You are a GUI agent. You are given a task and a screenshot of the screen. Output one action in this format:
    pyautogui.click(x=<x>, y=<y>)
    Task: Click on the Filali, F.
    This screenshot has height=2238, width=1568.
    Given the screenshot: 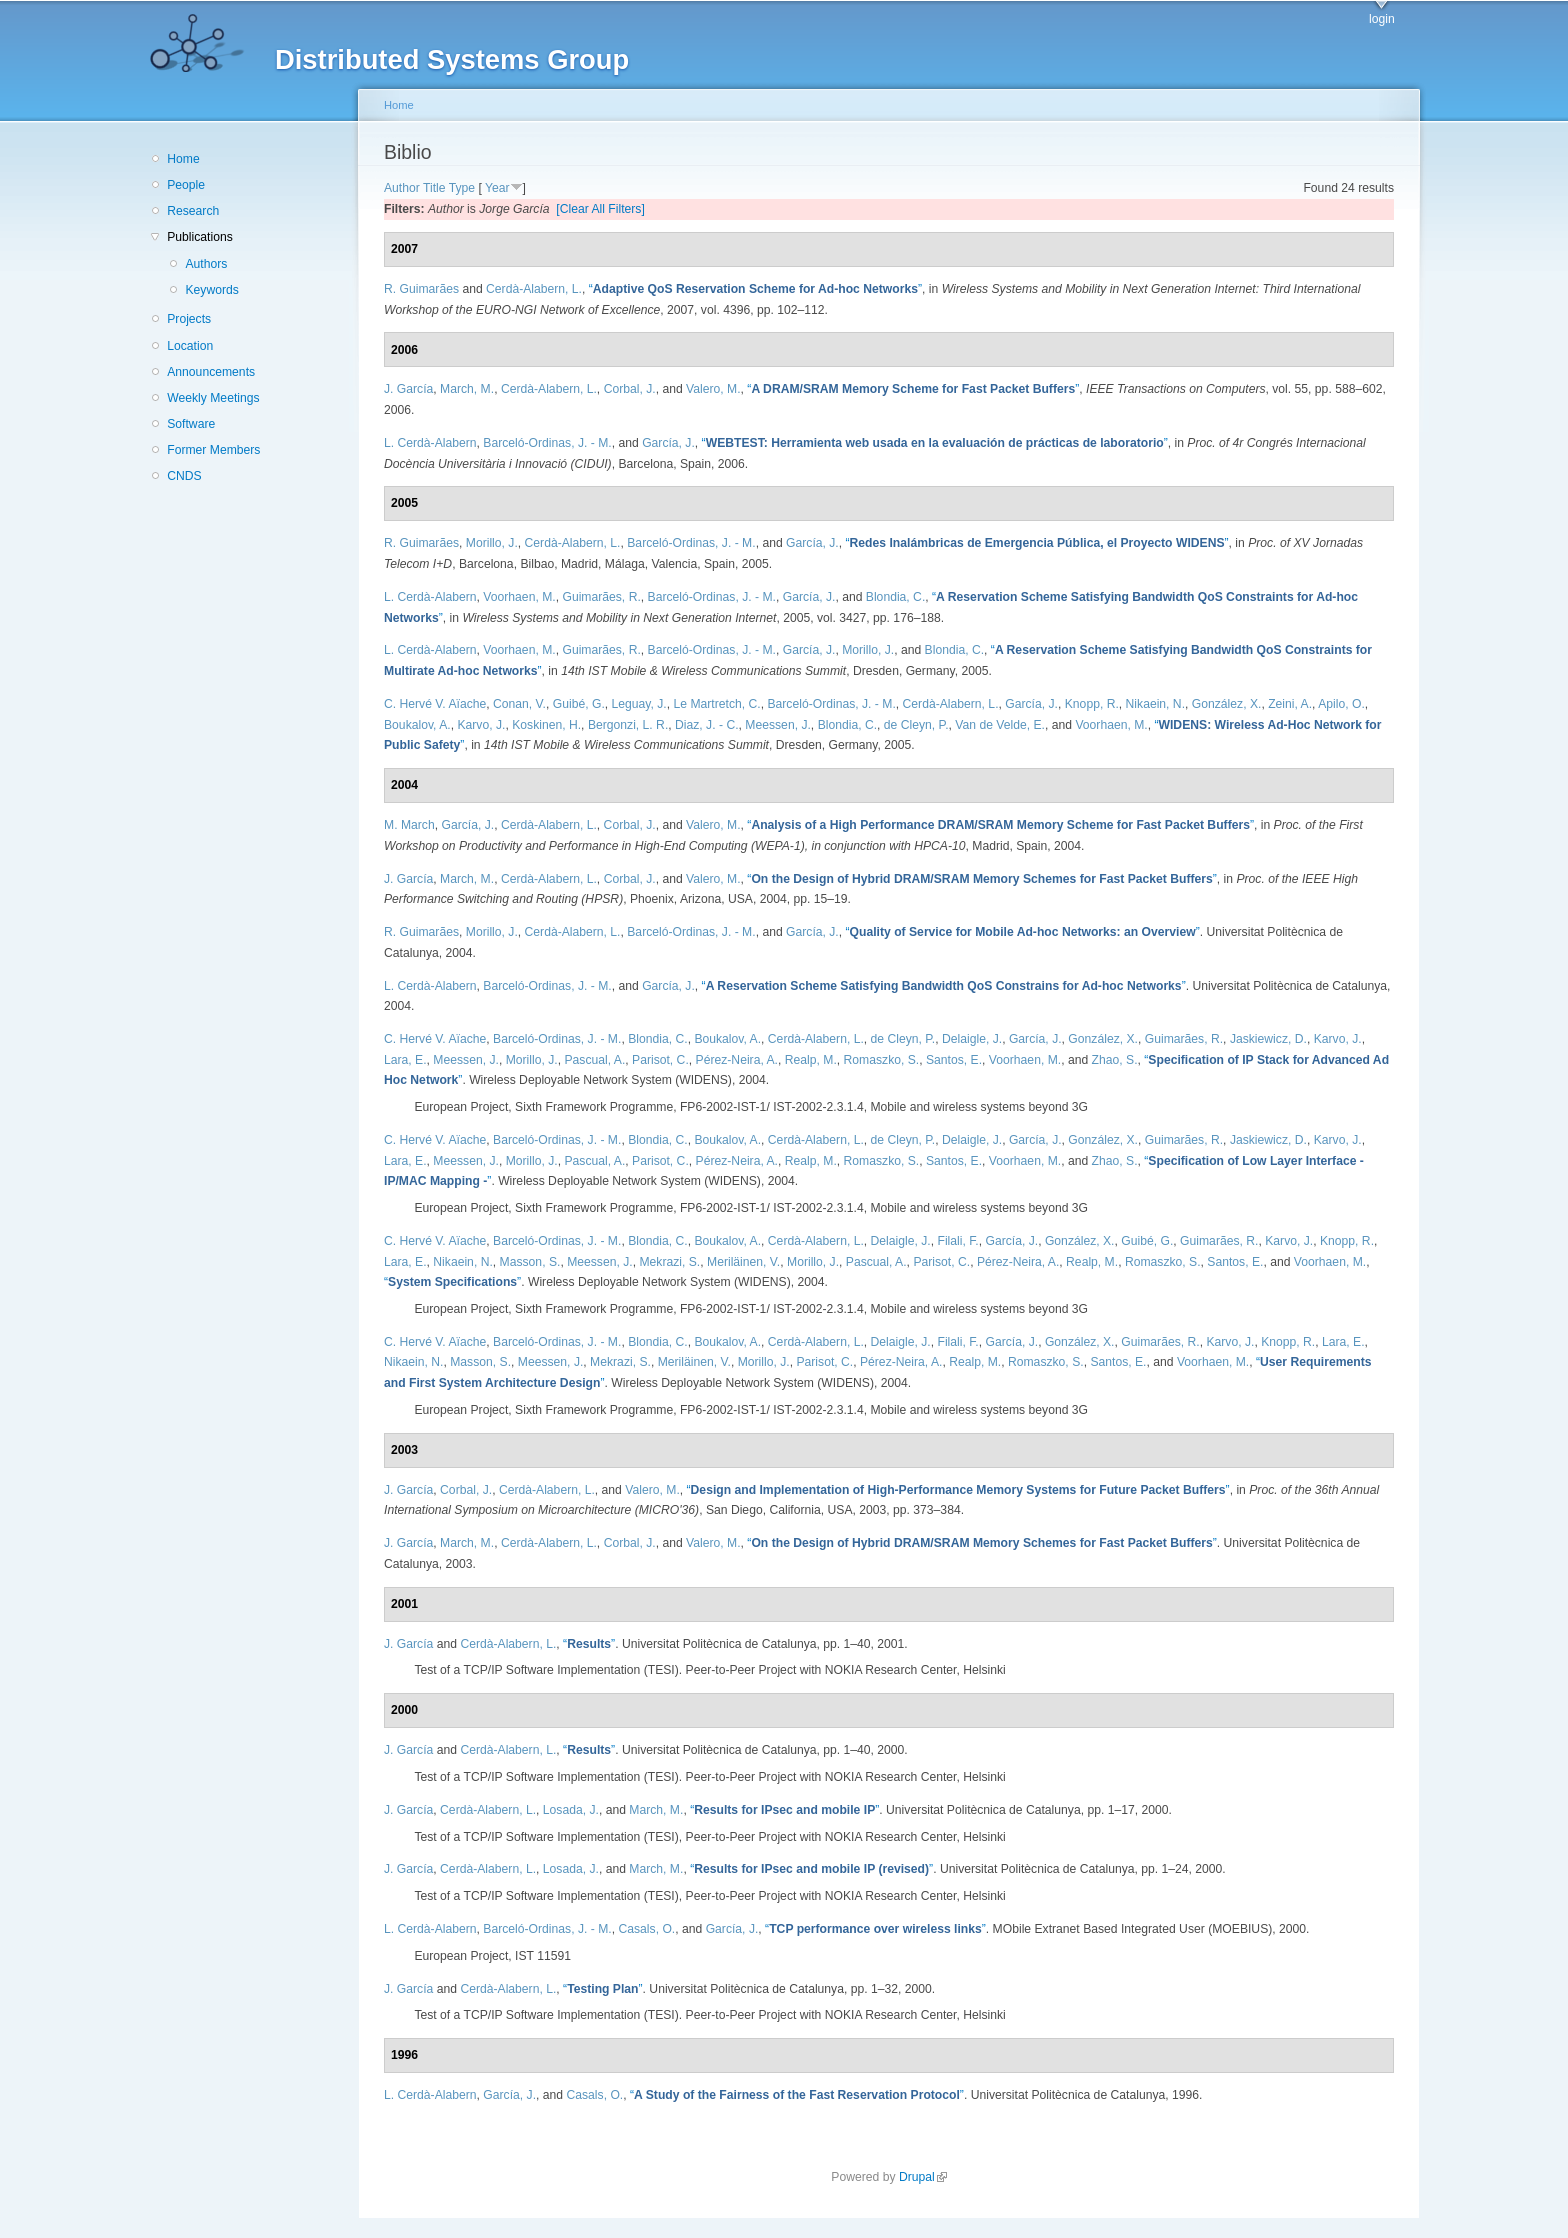 What is the action you would take?
    pyautogui.click(x=957, y=1241)
    